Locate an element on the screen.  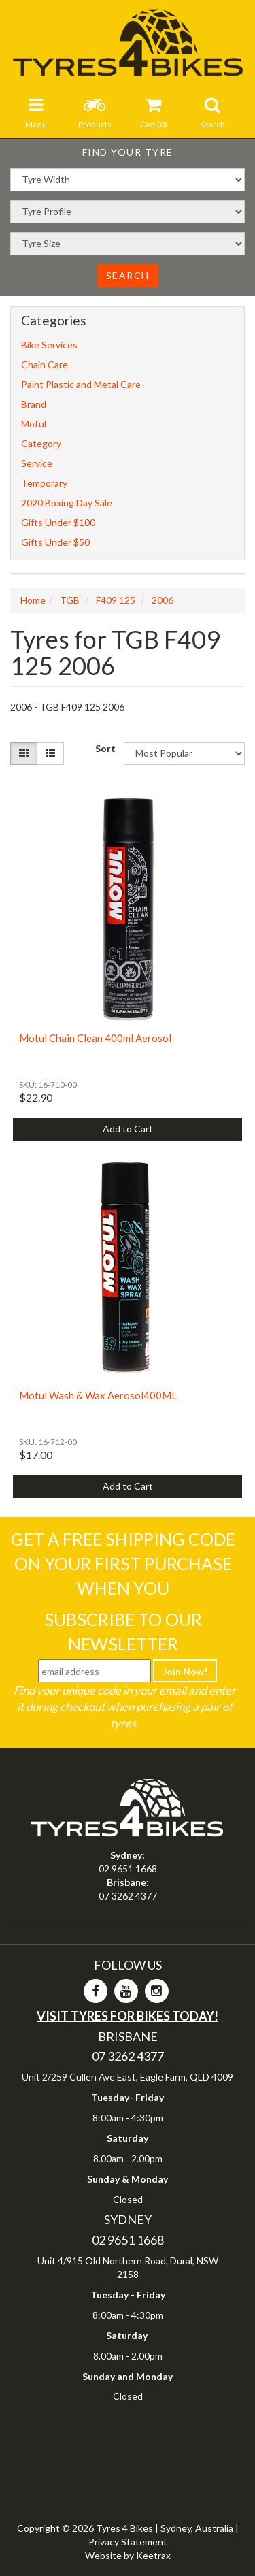
Sort is located at coordinates (104, 748).